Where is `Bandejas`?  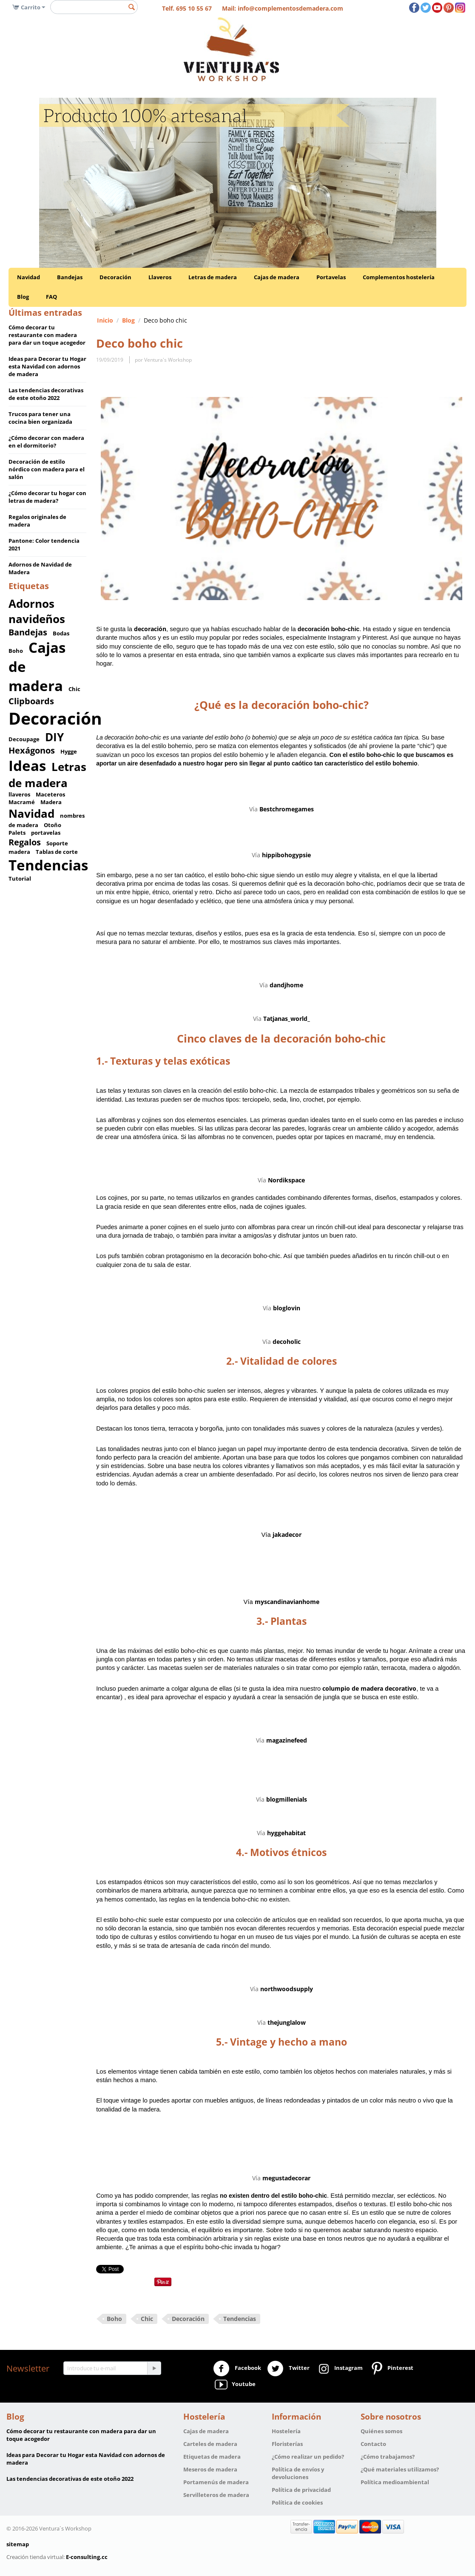 Bandejas is located at coordinates (69, 277).